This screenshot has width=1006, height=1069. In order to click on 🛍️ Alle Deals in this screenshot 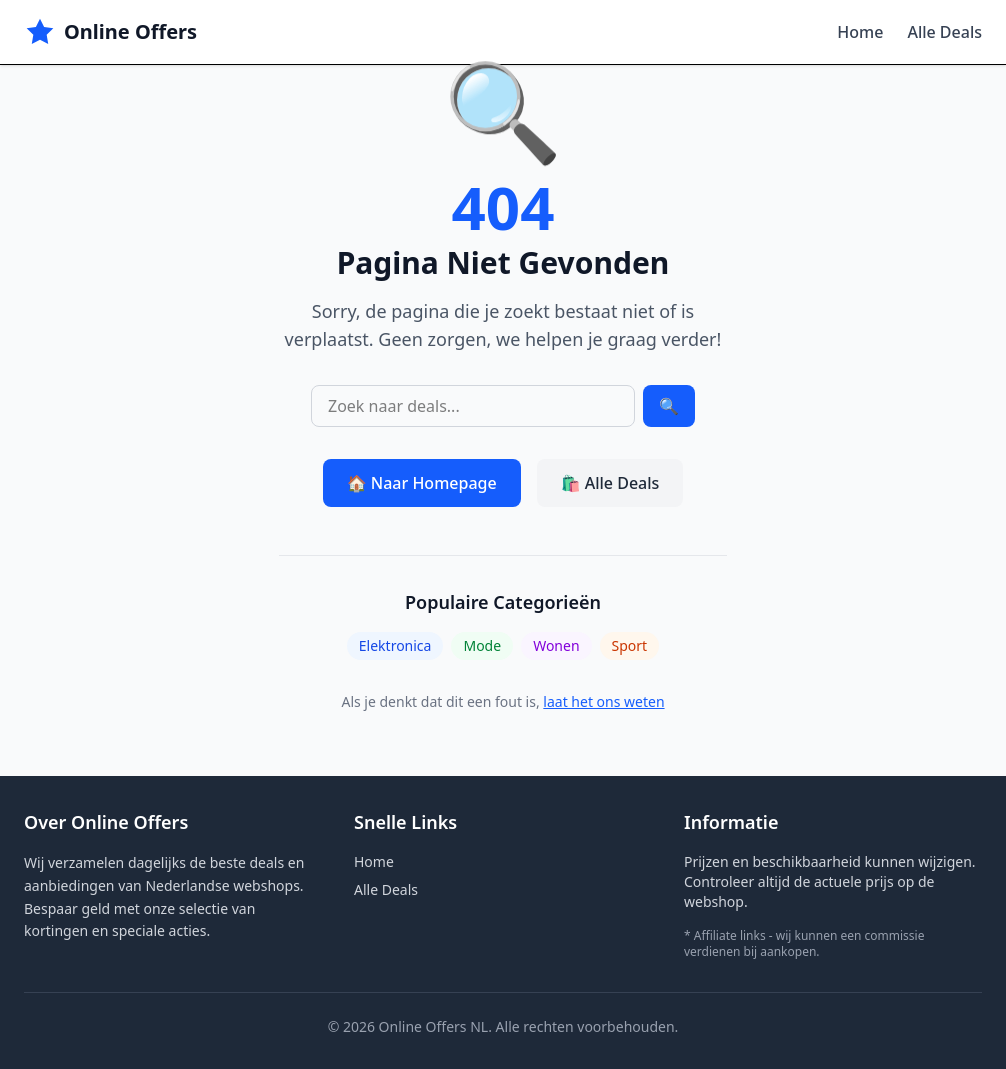, I will do `click(610, 483)`.